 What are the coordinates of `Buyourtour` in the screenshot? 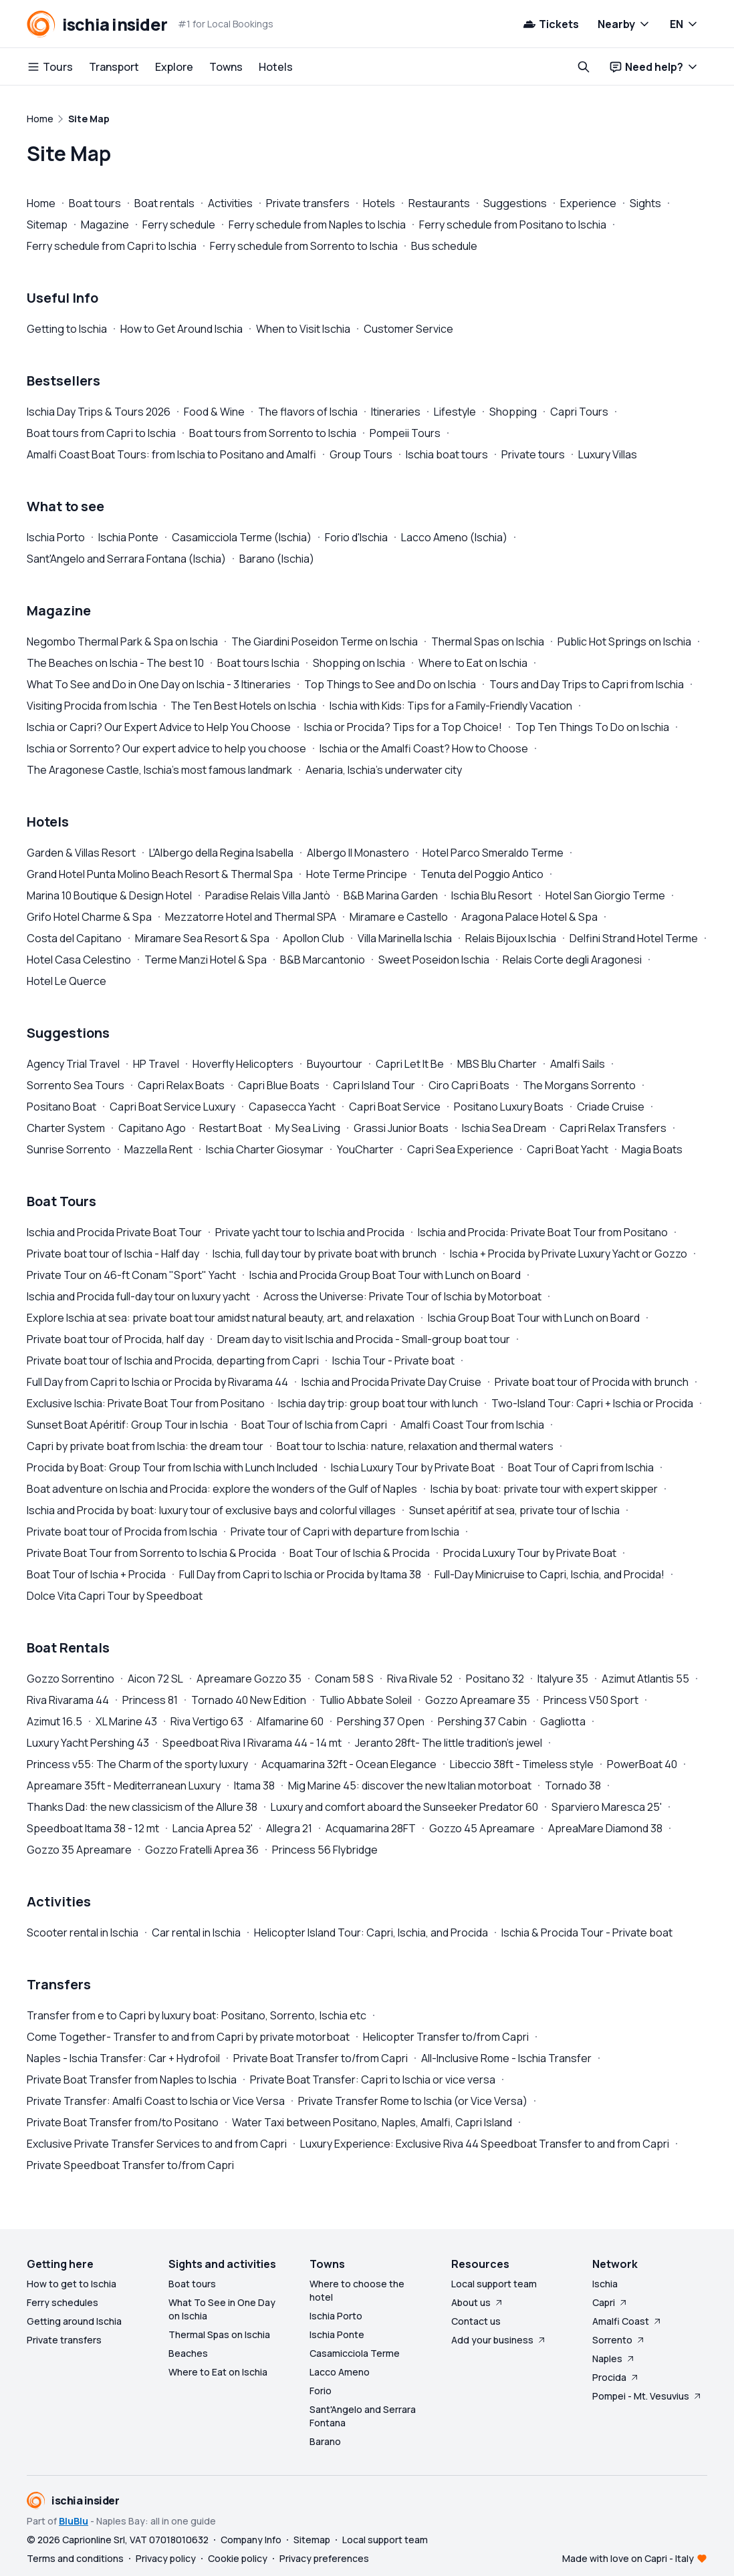 It's located at (334, 1063).